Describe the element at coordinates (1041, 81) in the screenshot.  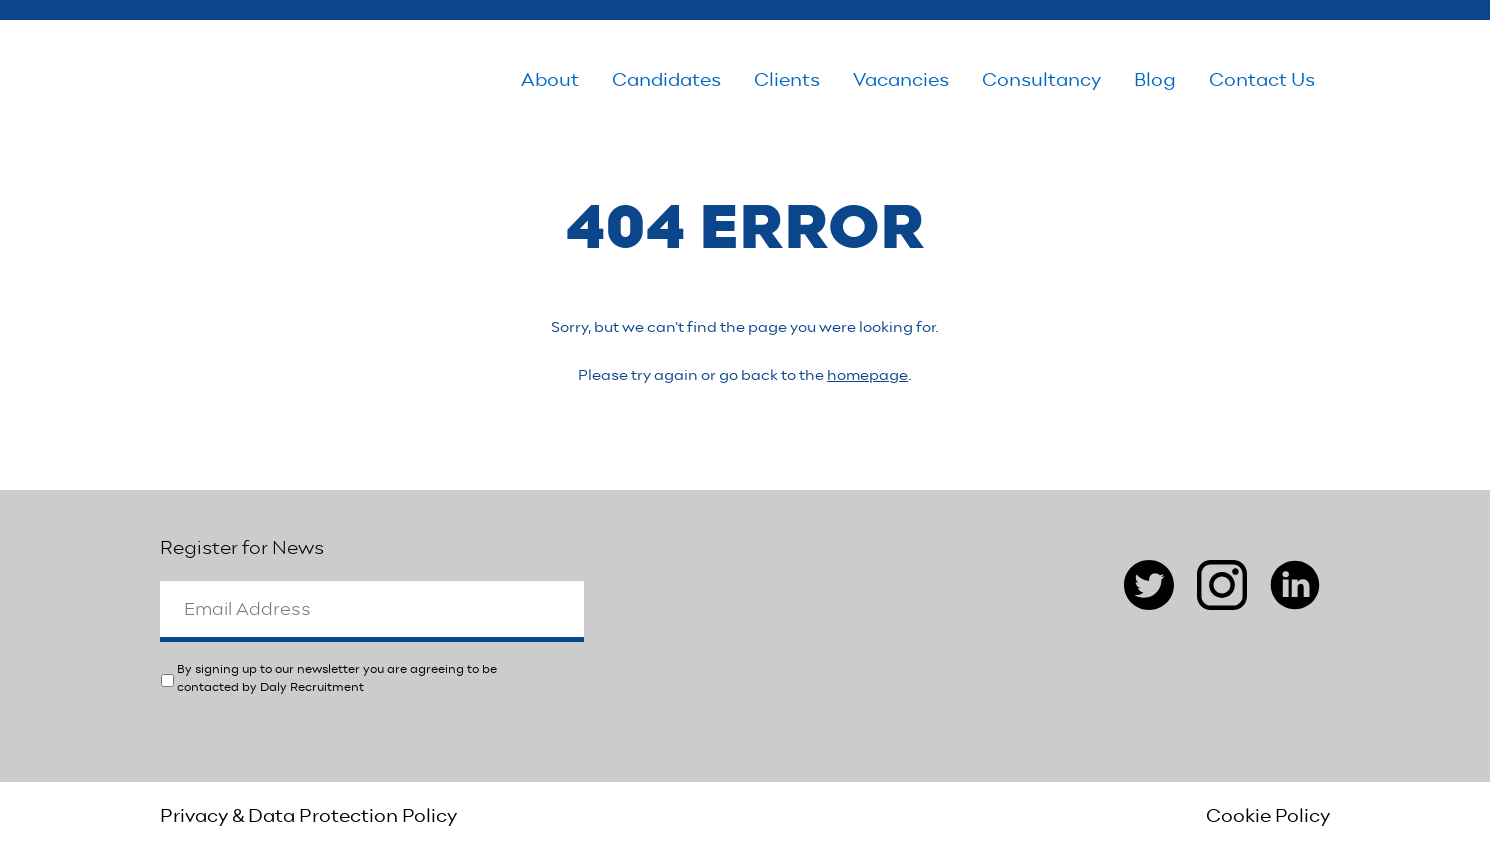
I see `Consultancy` at that location.